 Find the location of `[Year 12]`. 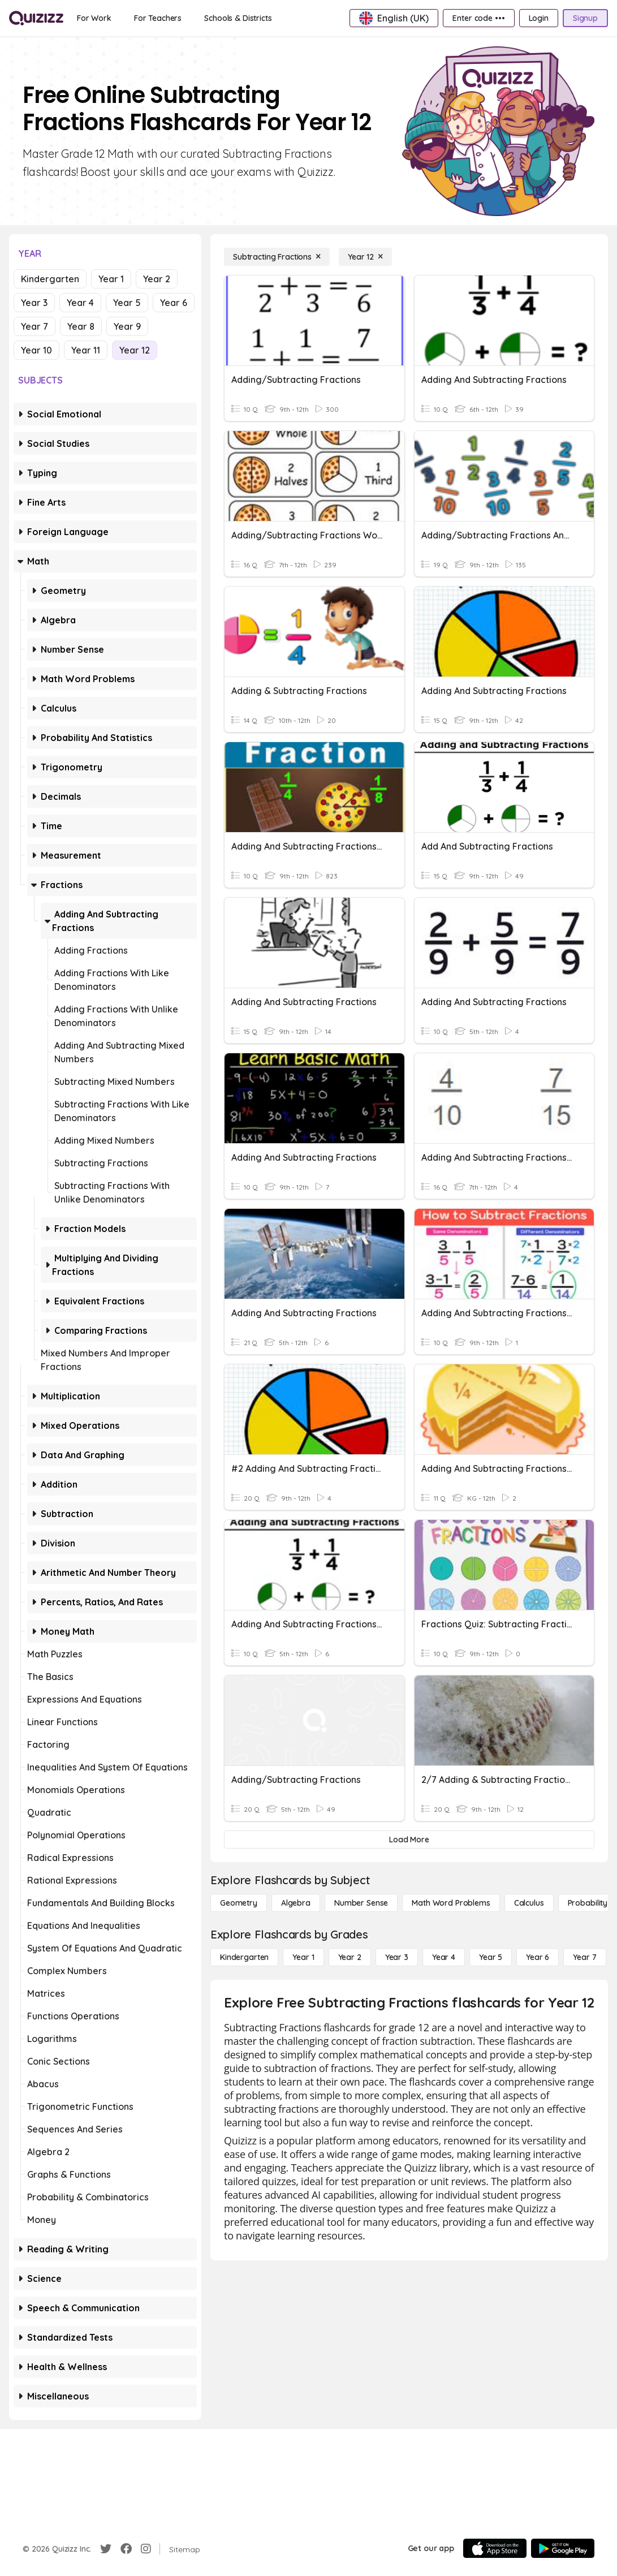

[Year 12] is located at coordinates (365, 257).